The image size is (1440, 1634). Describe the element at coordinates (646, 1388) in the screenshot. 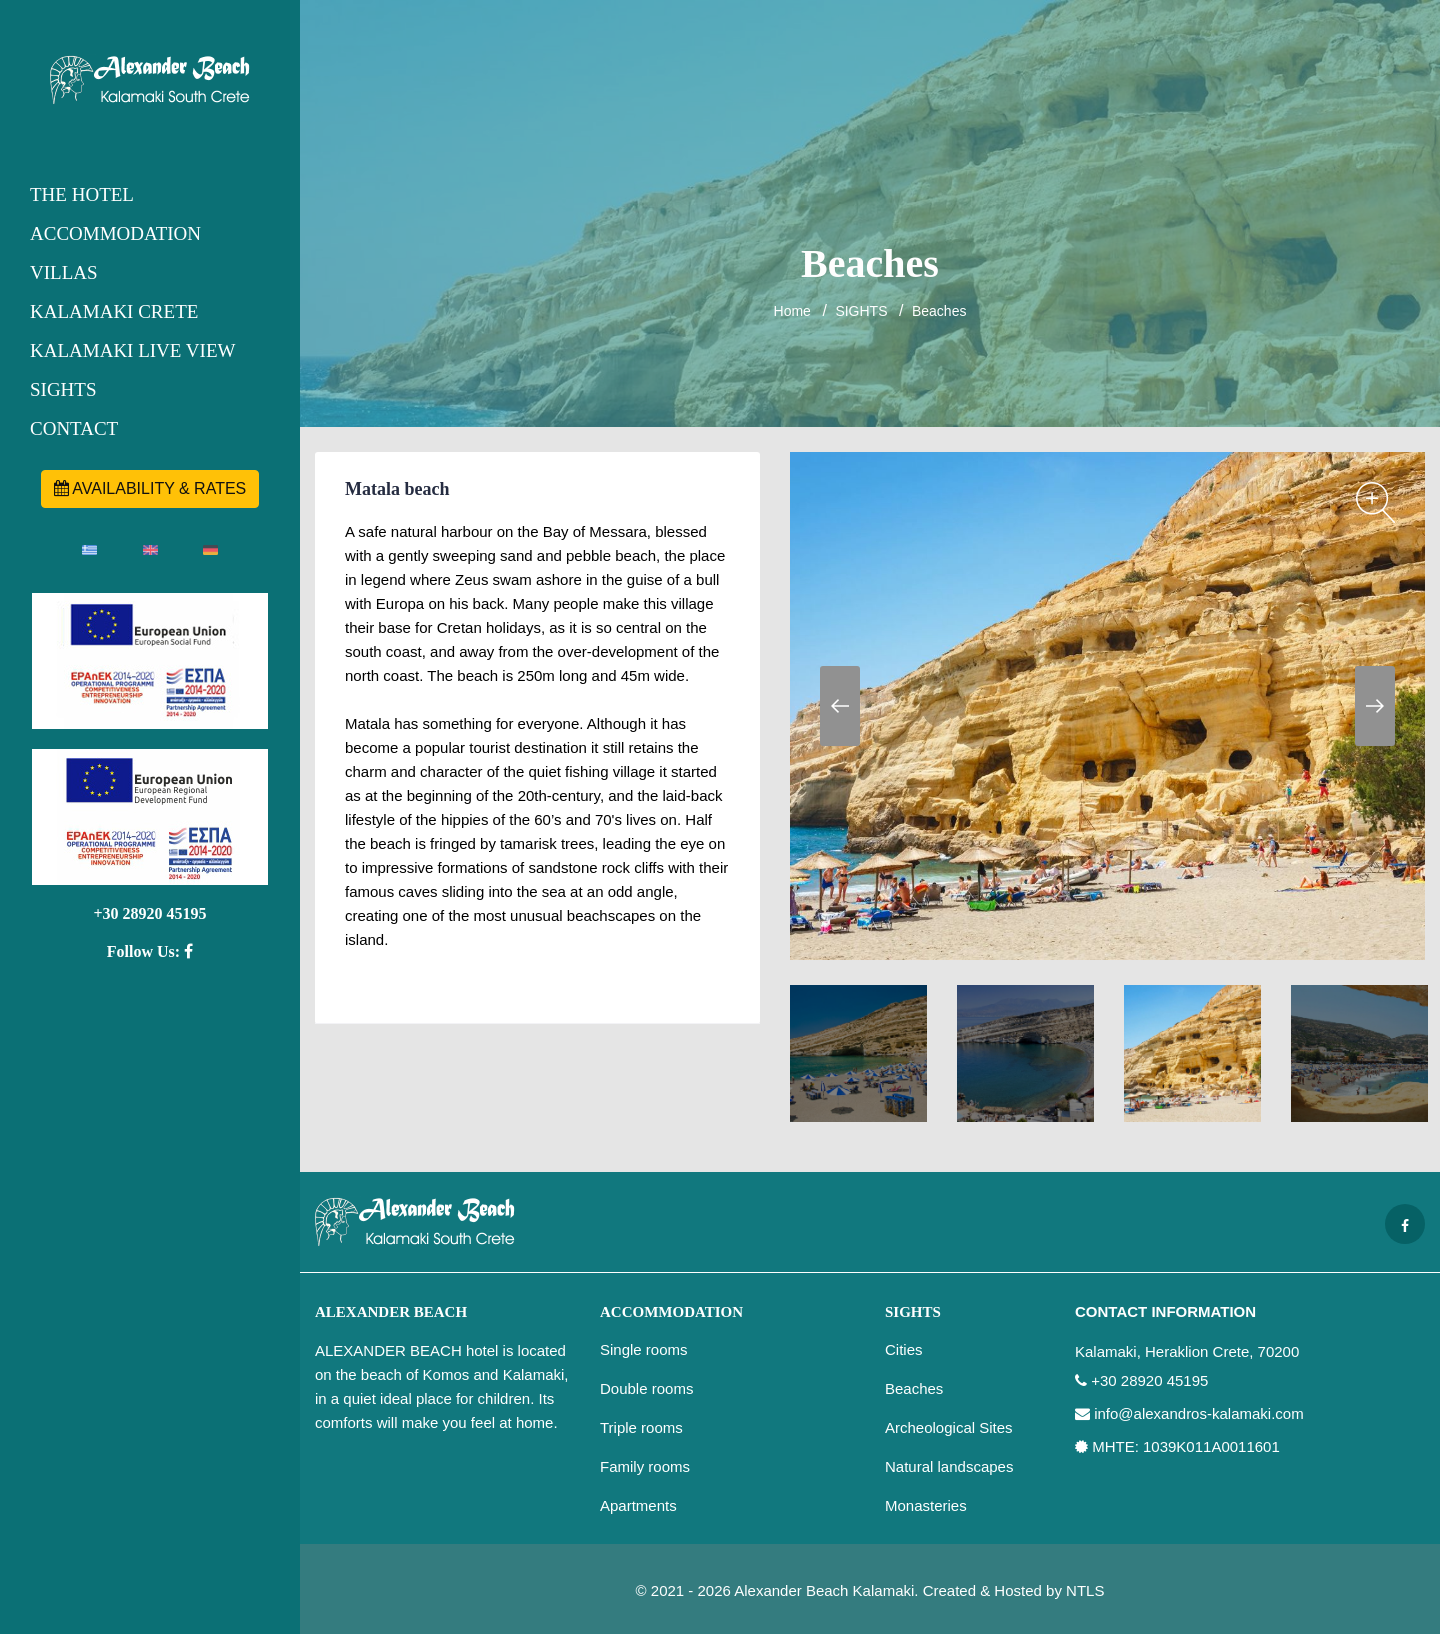

I see `Double rooms` at that location.